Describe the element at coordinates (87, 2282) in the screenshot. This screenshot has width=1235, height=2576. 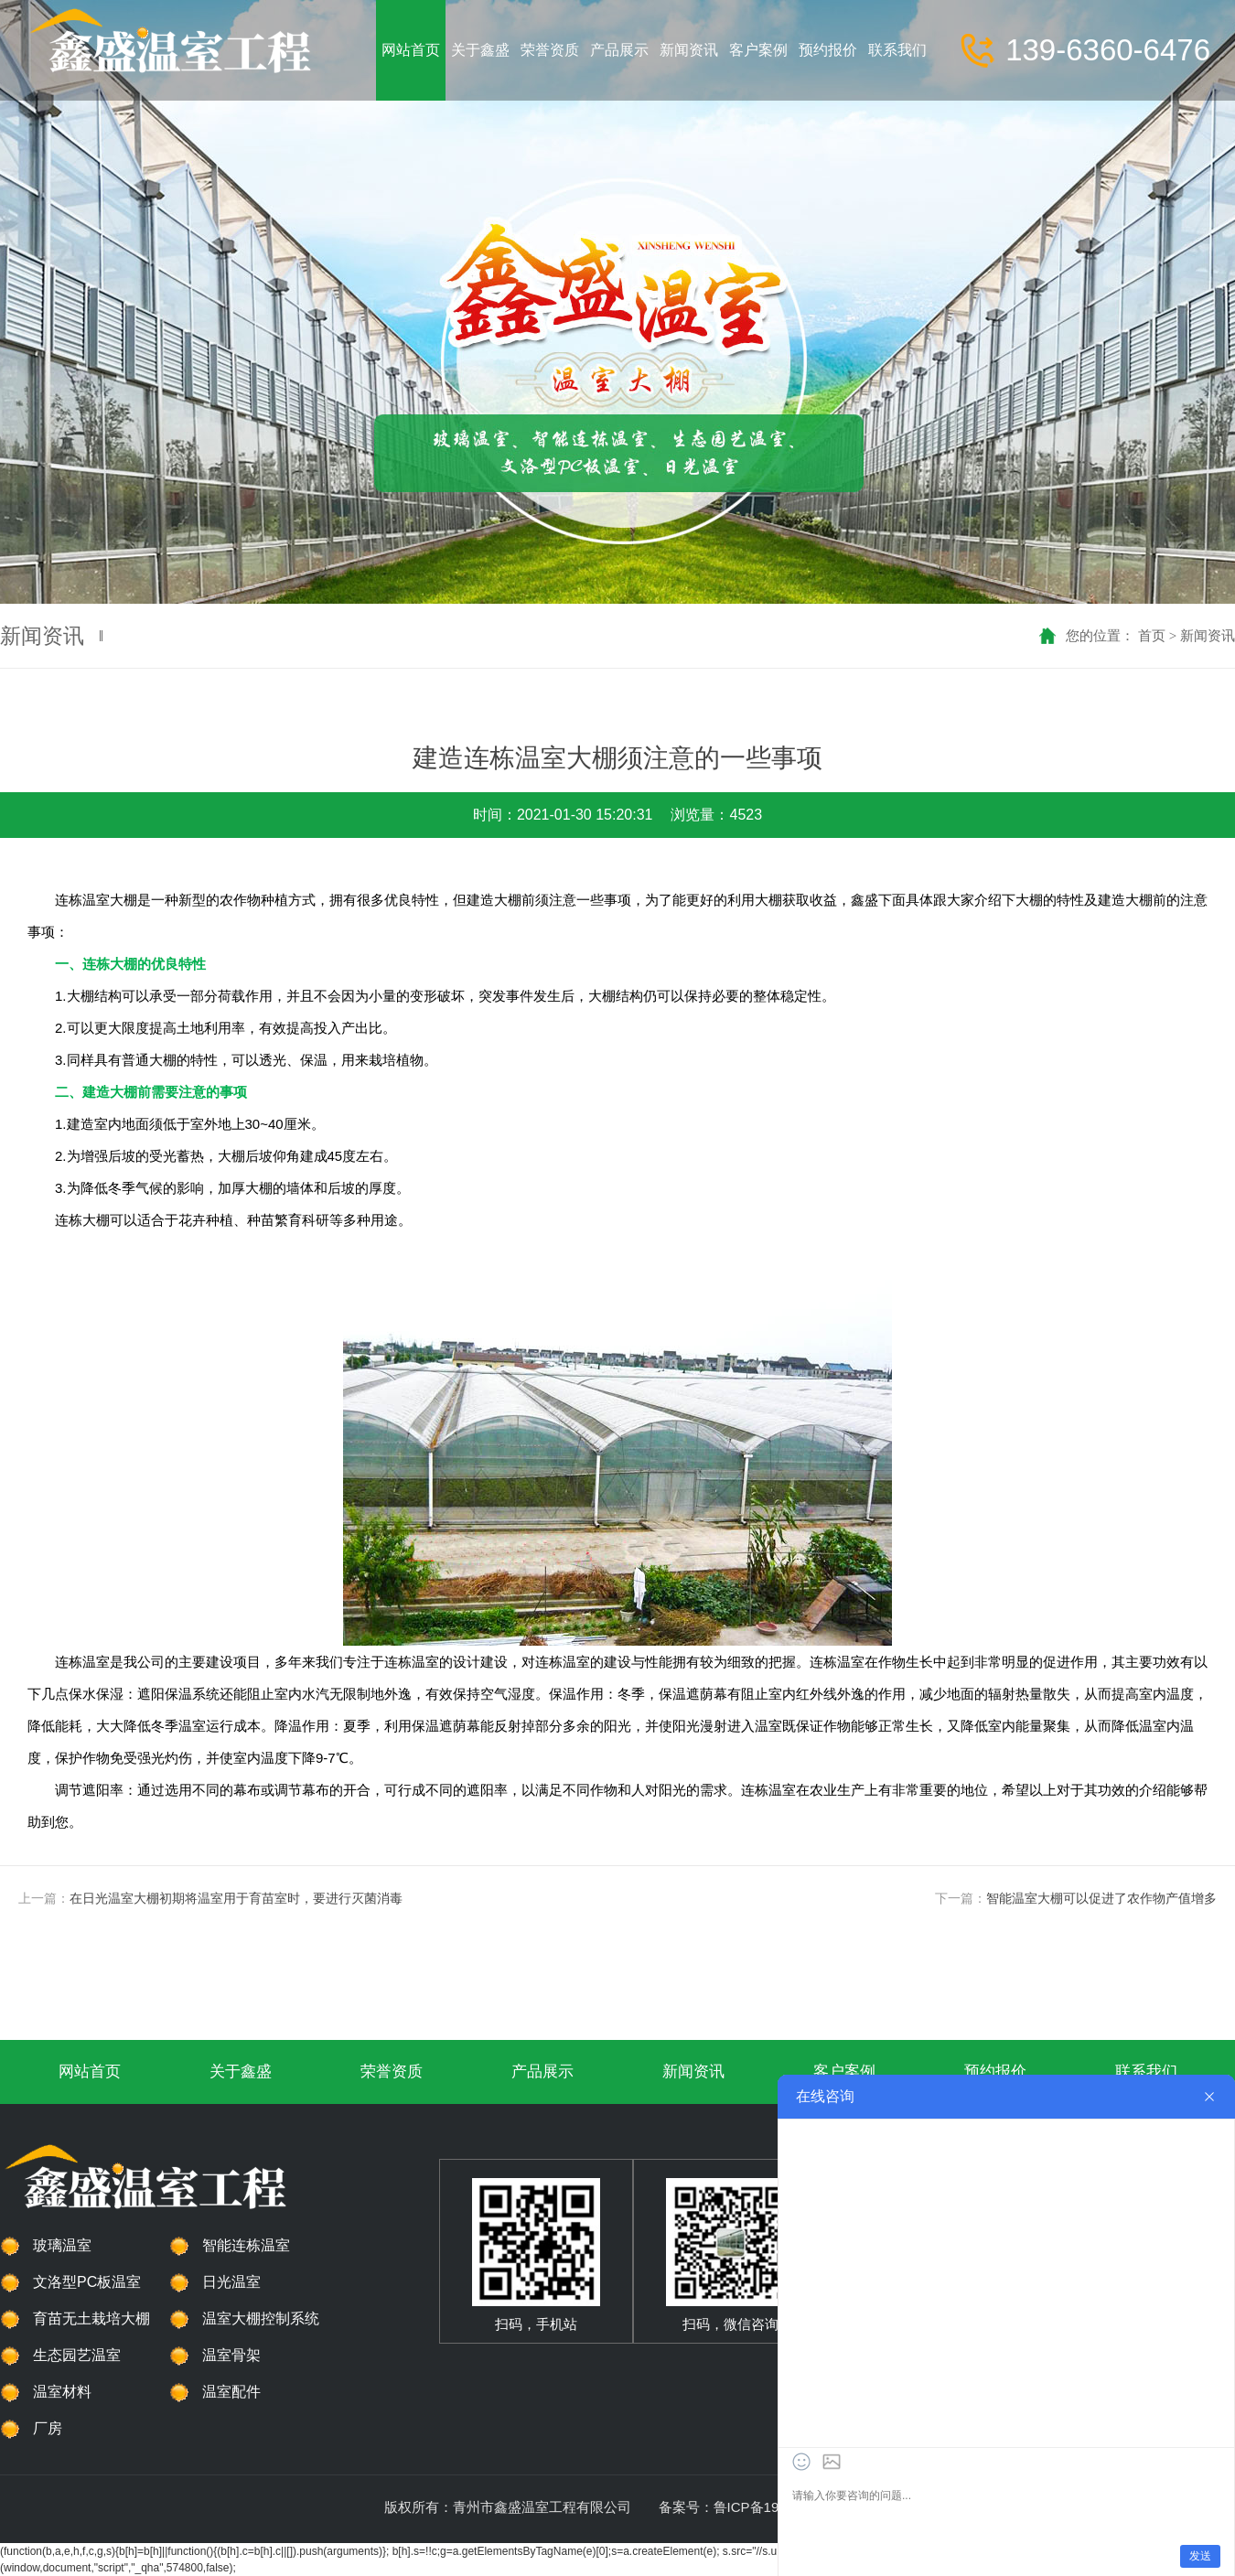
I see `文洛型PC板温室` at that location.